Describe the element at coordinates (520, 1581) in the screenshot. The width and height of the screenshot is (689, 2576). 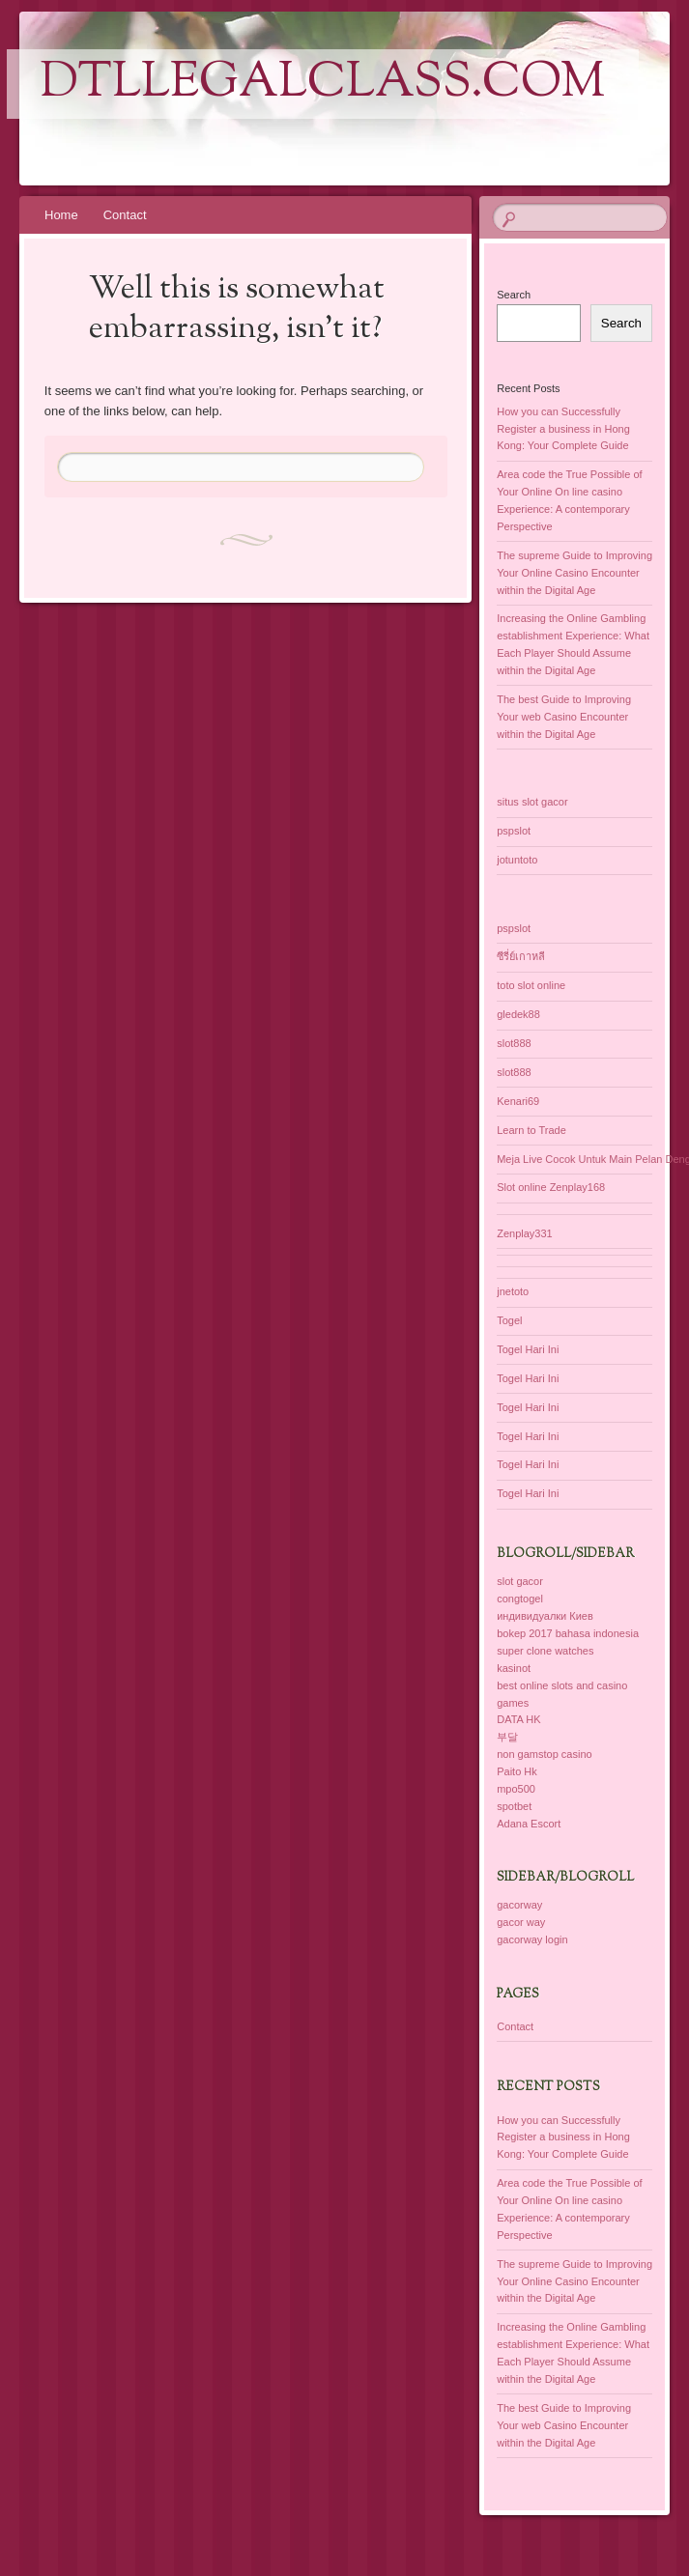
I see `slot gacor` at that location.